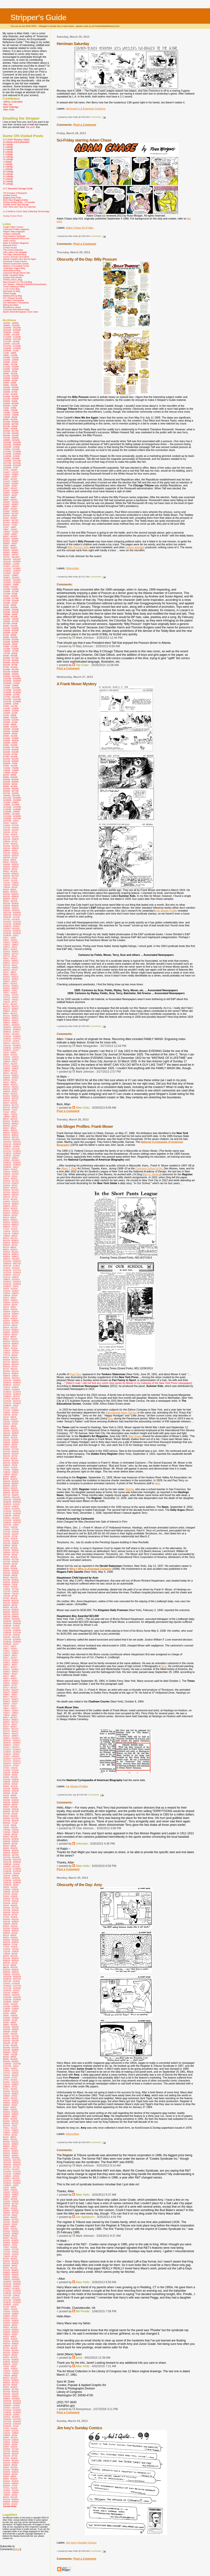 This screenshot has height=2576, width=210. Describe the element at coordinates (72, 568) in the screenshot. I see `Obscurities` at that location.